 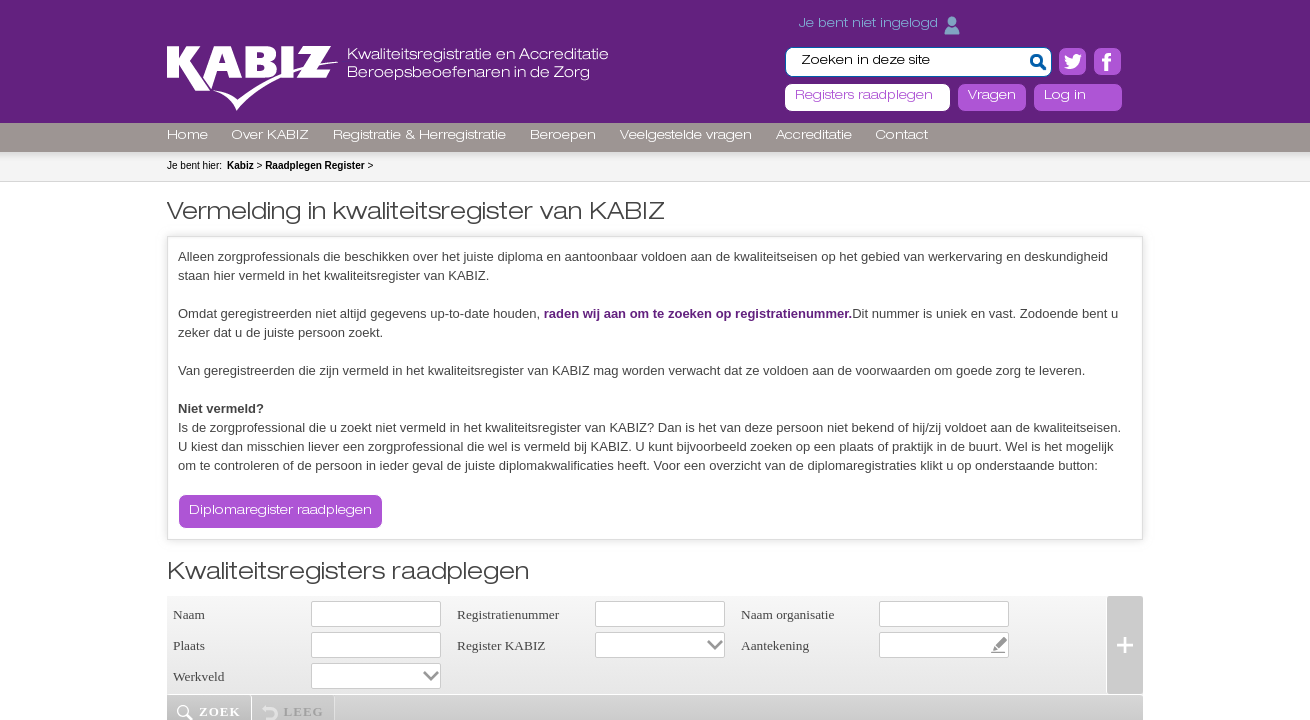 What do you see at coordinates (686, 136) in the screenshot?
I see `Veelgestelde vragen` at bounding box center [686, 136].